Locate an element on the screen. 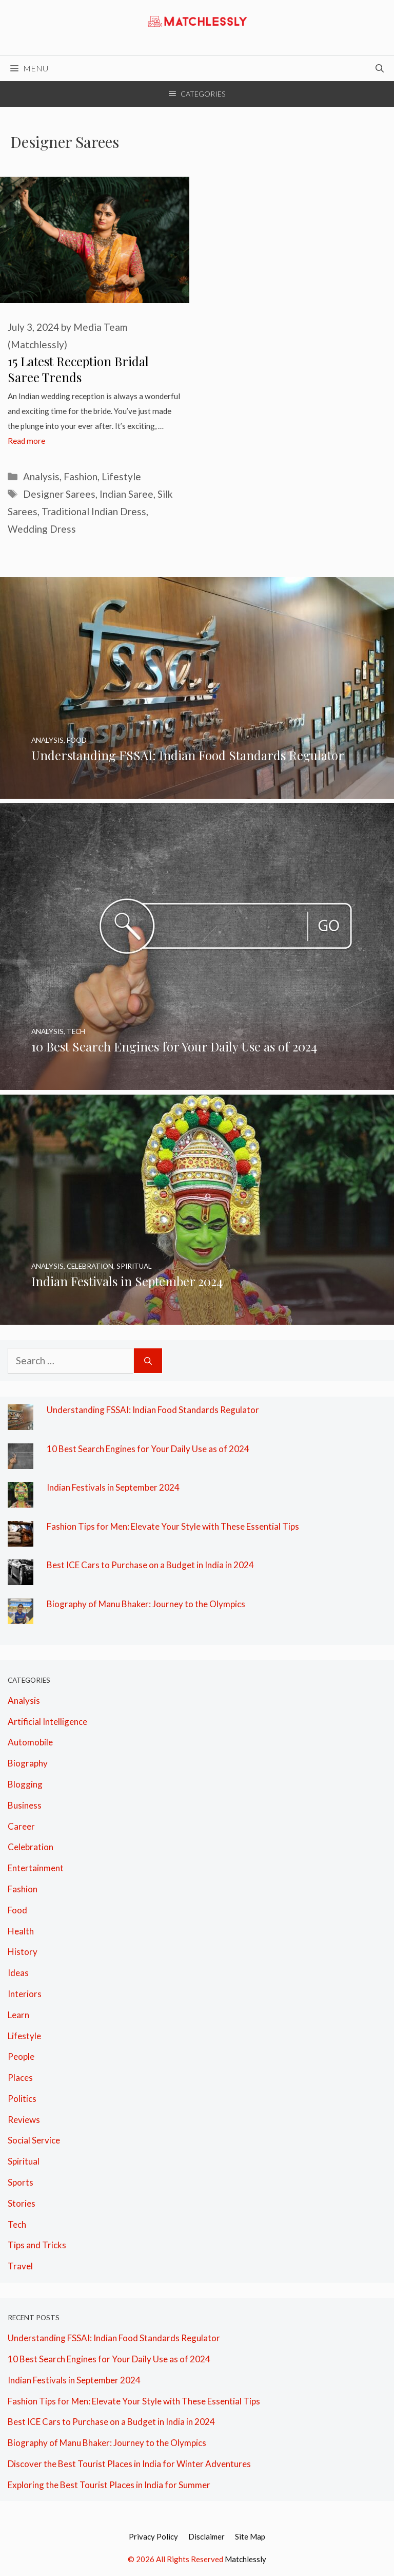 The height and width of the screenshot is (2576, 394). Best ICE Cars to Purchase on a Budget in India in 2024 is located at coordinates (150, 1564).